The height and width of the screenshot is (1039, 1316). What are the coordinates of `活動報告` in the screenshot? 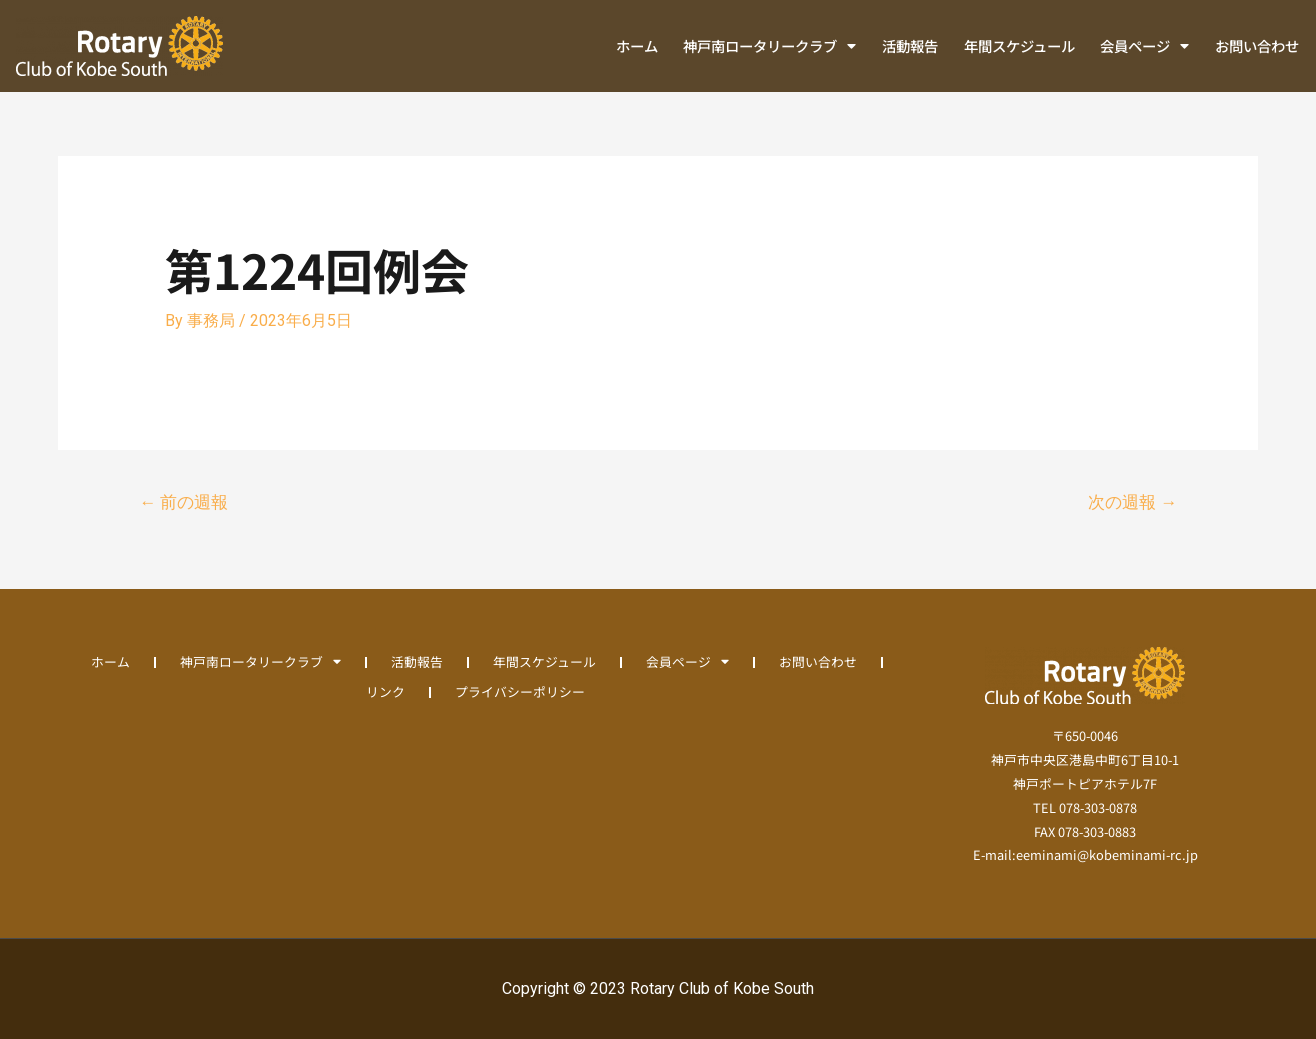 It's located at (910, 45).